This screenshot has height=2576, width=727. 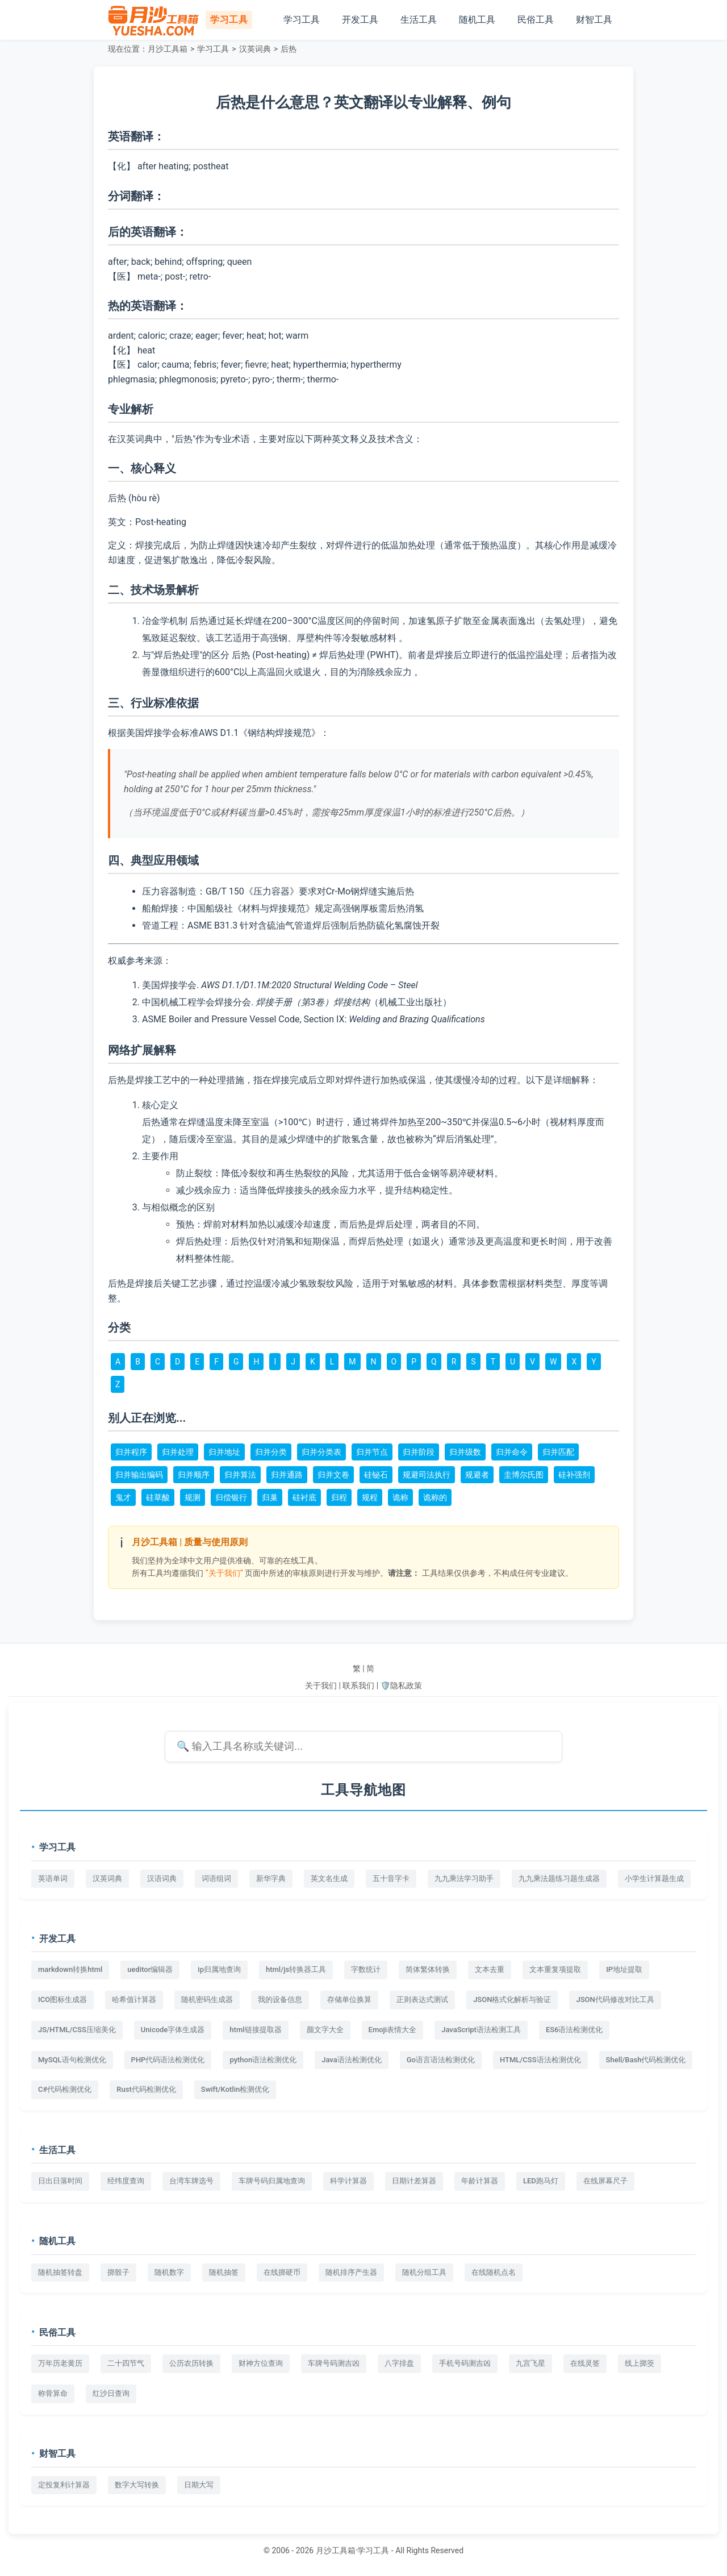 What do you see at coordinates (334, 2363) in the screenshot?
I see `车牌号码测吉凶` at bounding box center [334, 2363].